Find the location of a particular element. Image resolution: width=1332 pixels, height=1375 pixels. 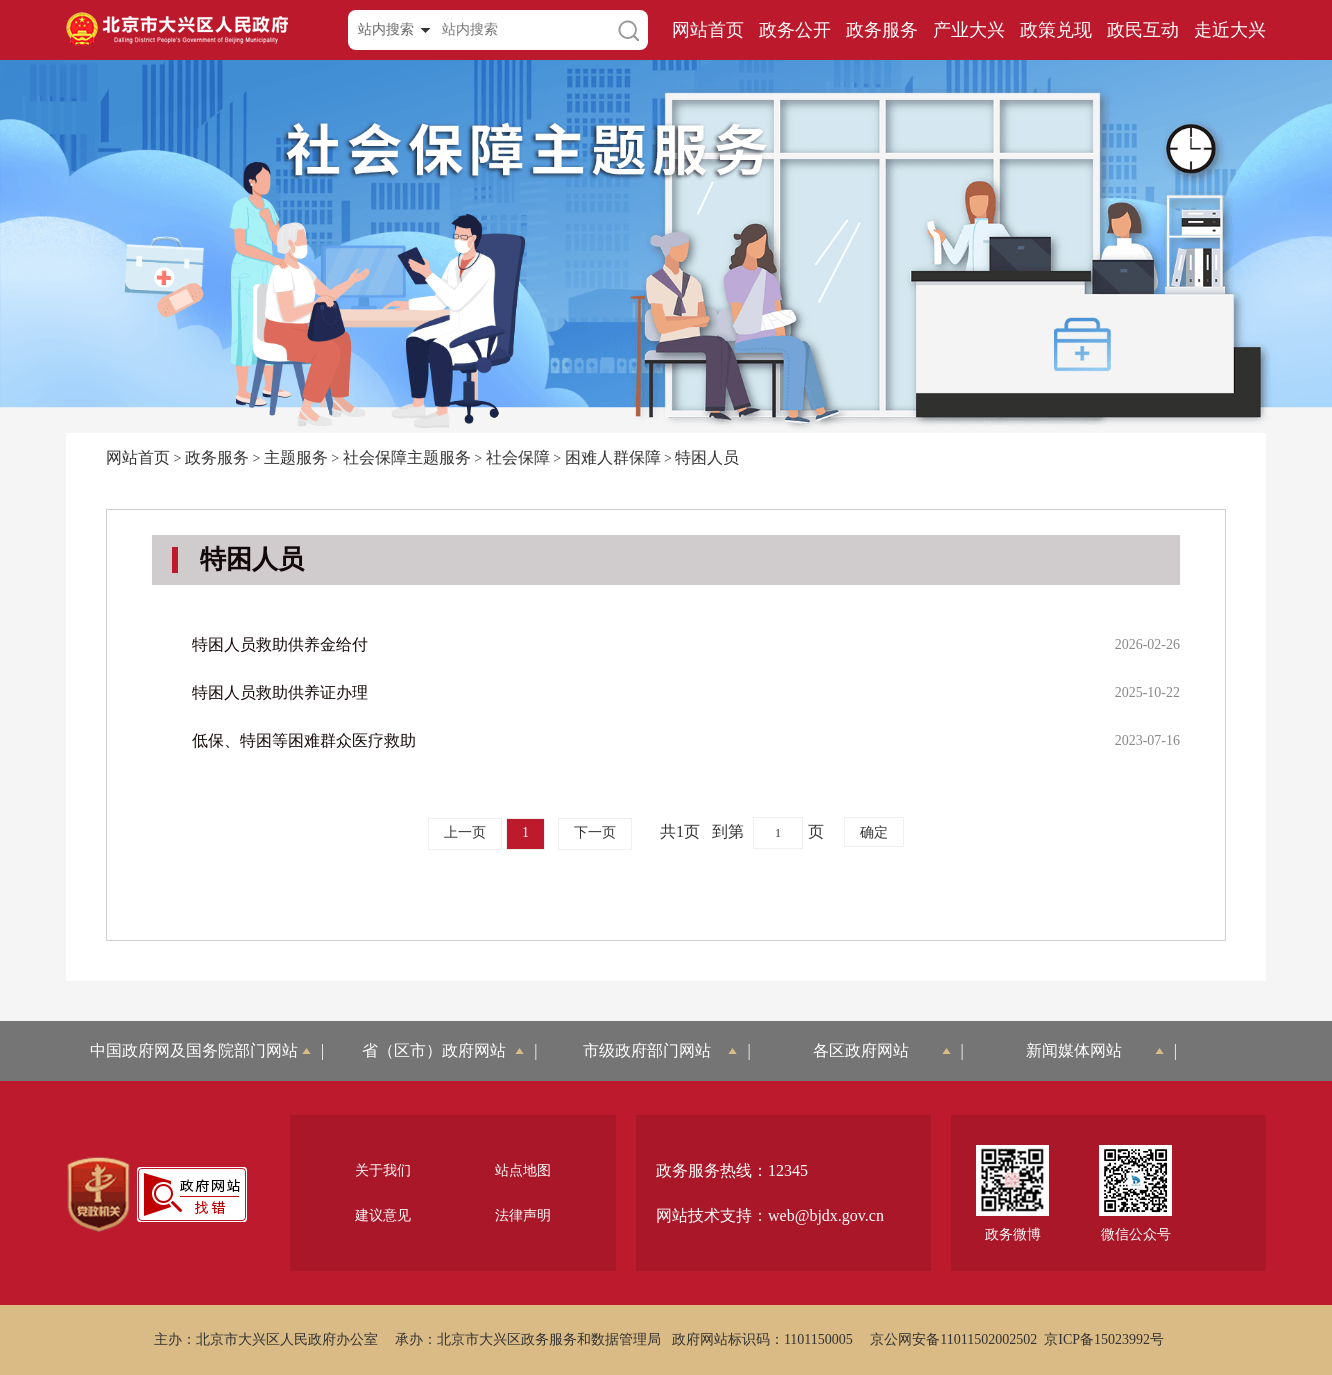

产业大兴 is located at coordinates (969, 30).